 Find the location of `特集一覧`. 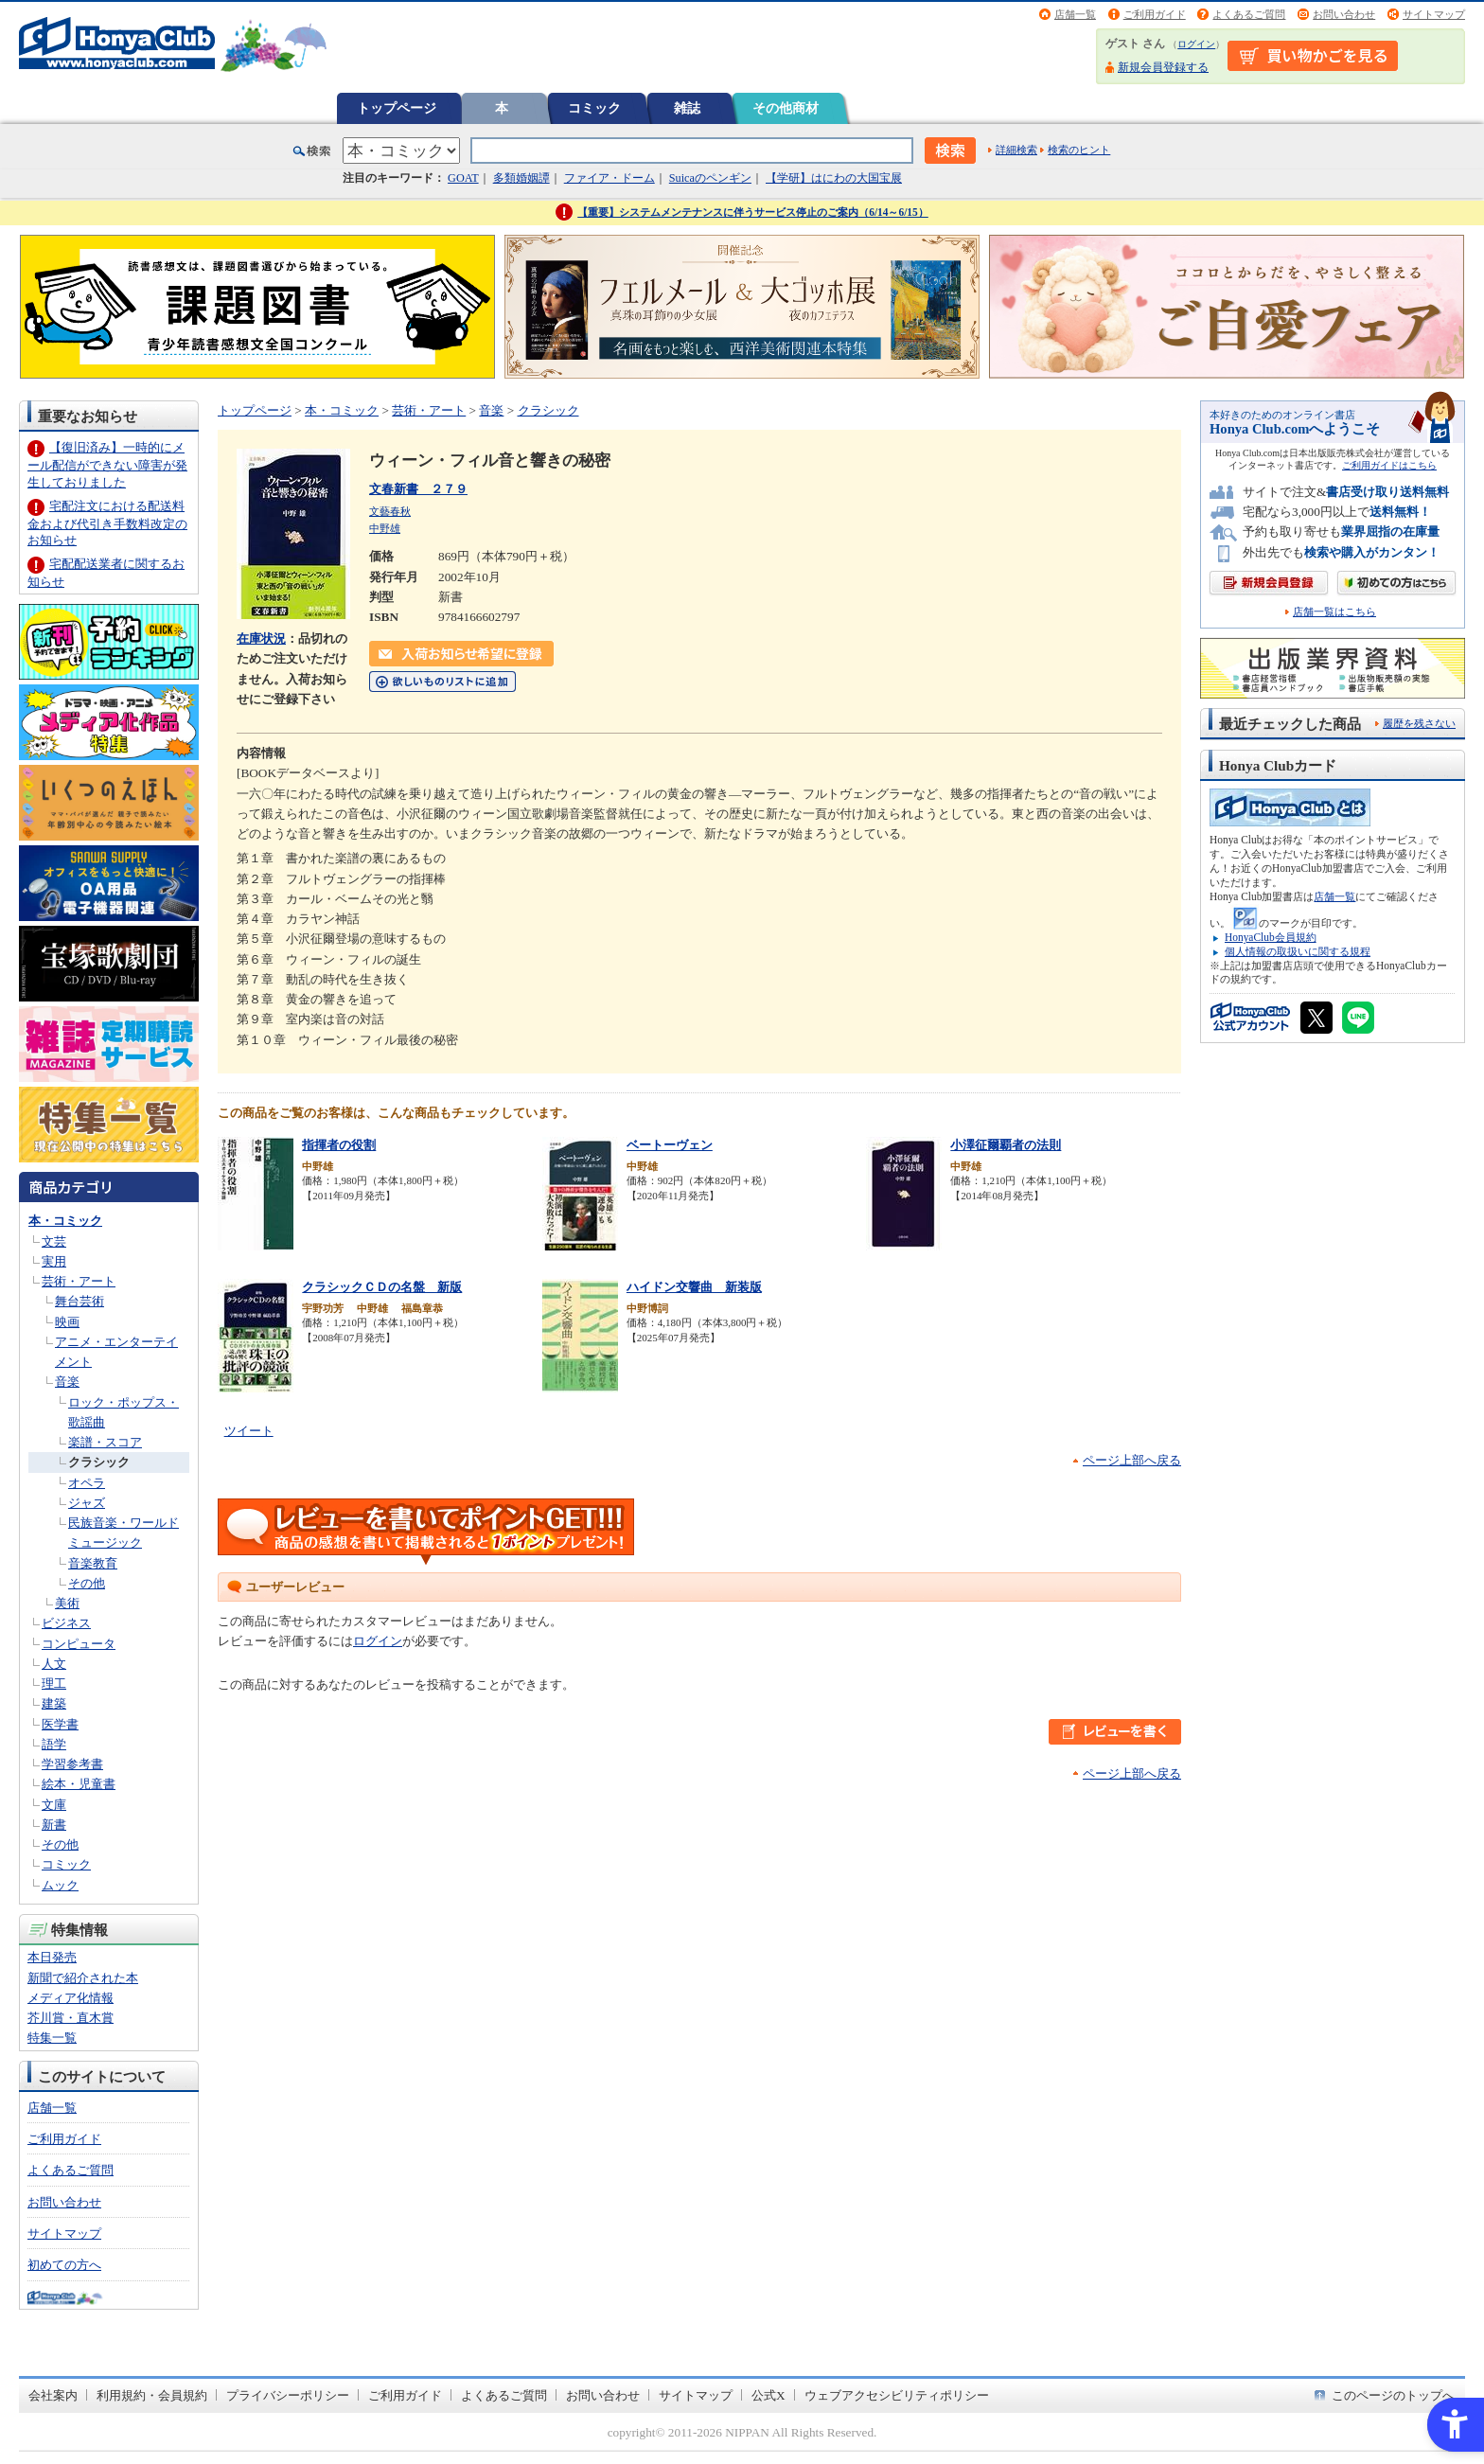

特集一覧 is located at coordinates (52, 2037).